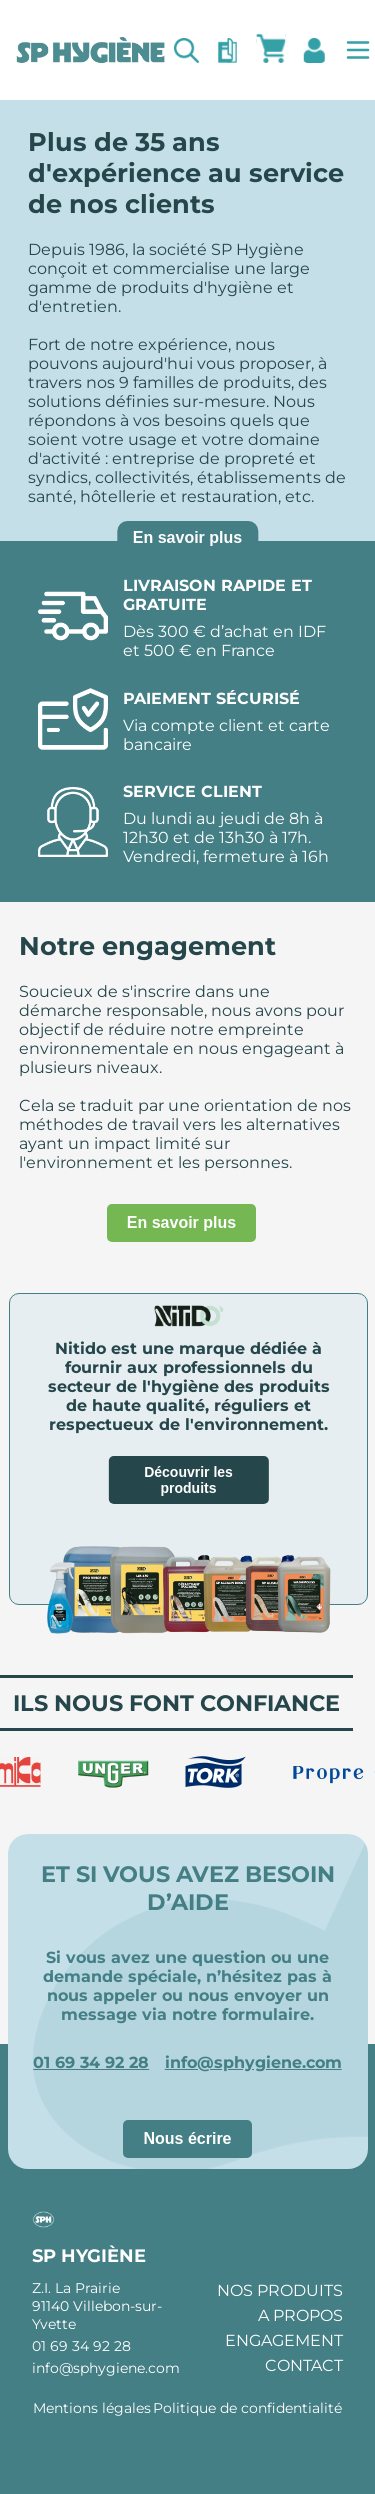 The width and height of the screenshot is (375, 2494). I want to click on 01 69 34 92 28, so click(91, 2062).